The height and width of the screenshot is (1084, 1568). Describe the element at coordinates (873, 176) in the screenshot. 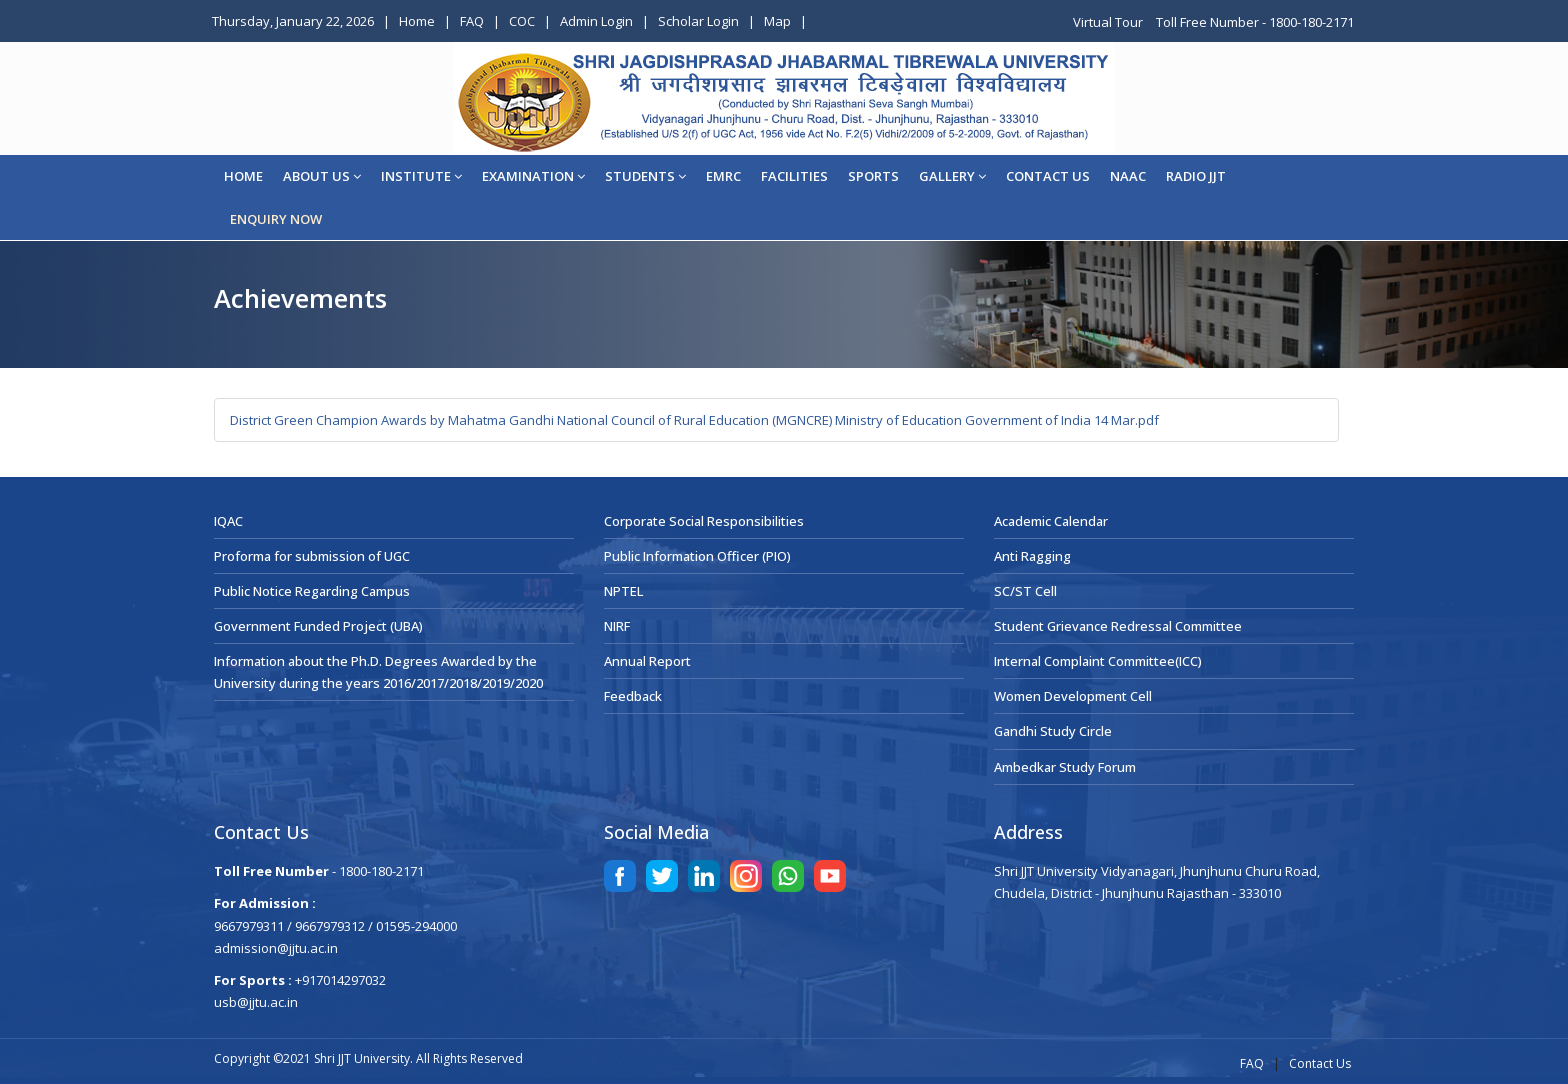

I see `Sports` at that location.